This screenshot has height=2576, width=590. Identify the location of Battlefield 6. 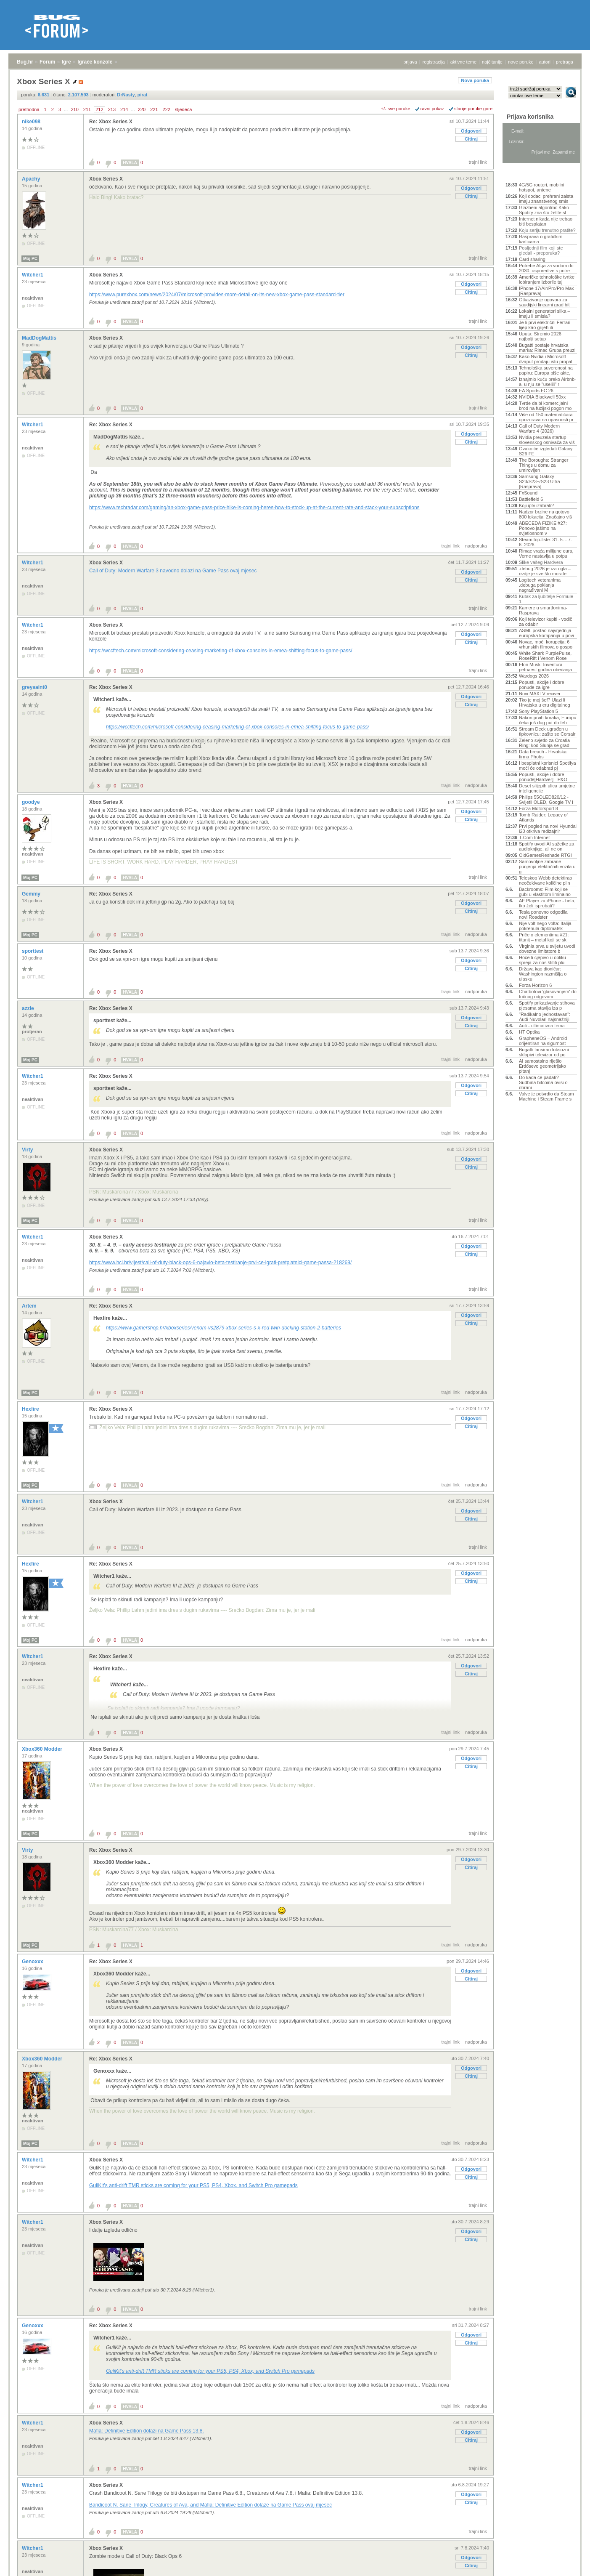
(531, 499).